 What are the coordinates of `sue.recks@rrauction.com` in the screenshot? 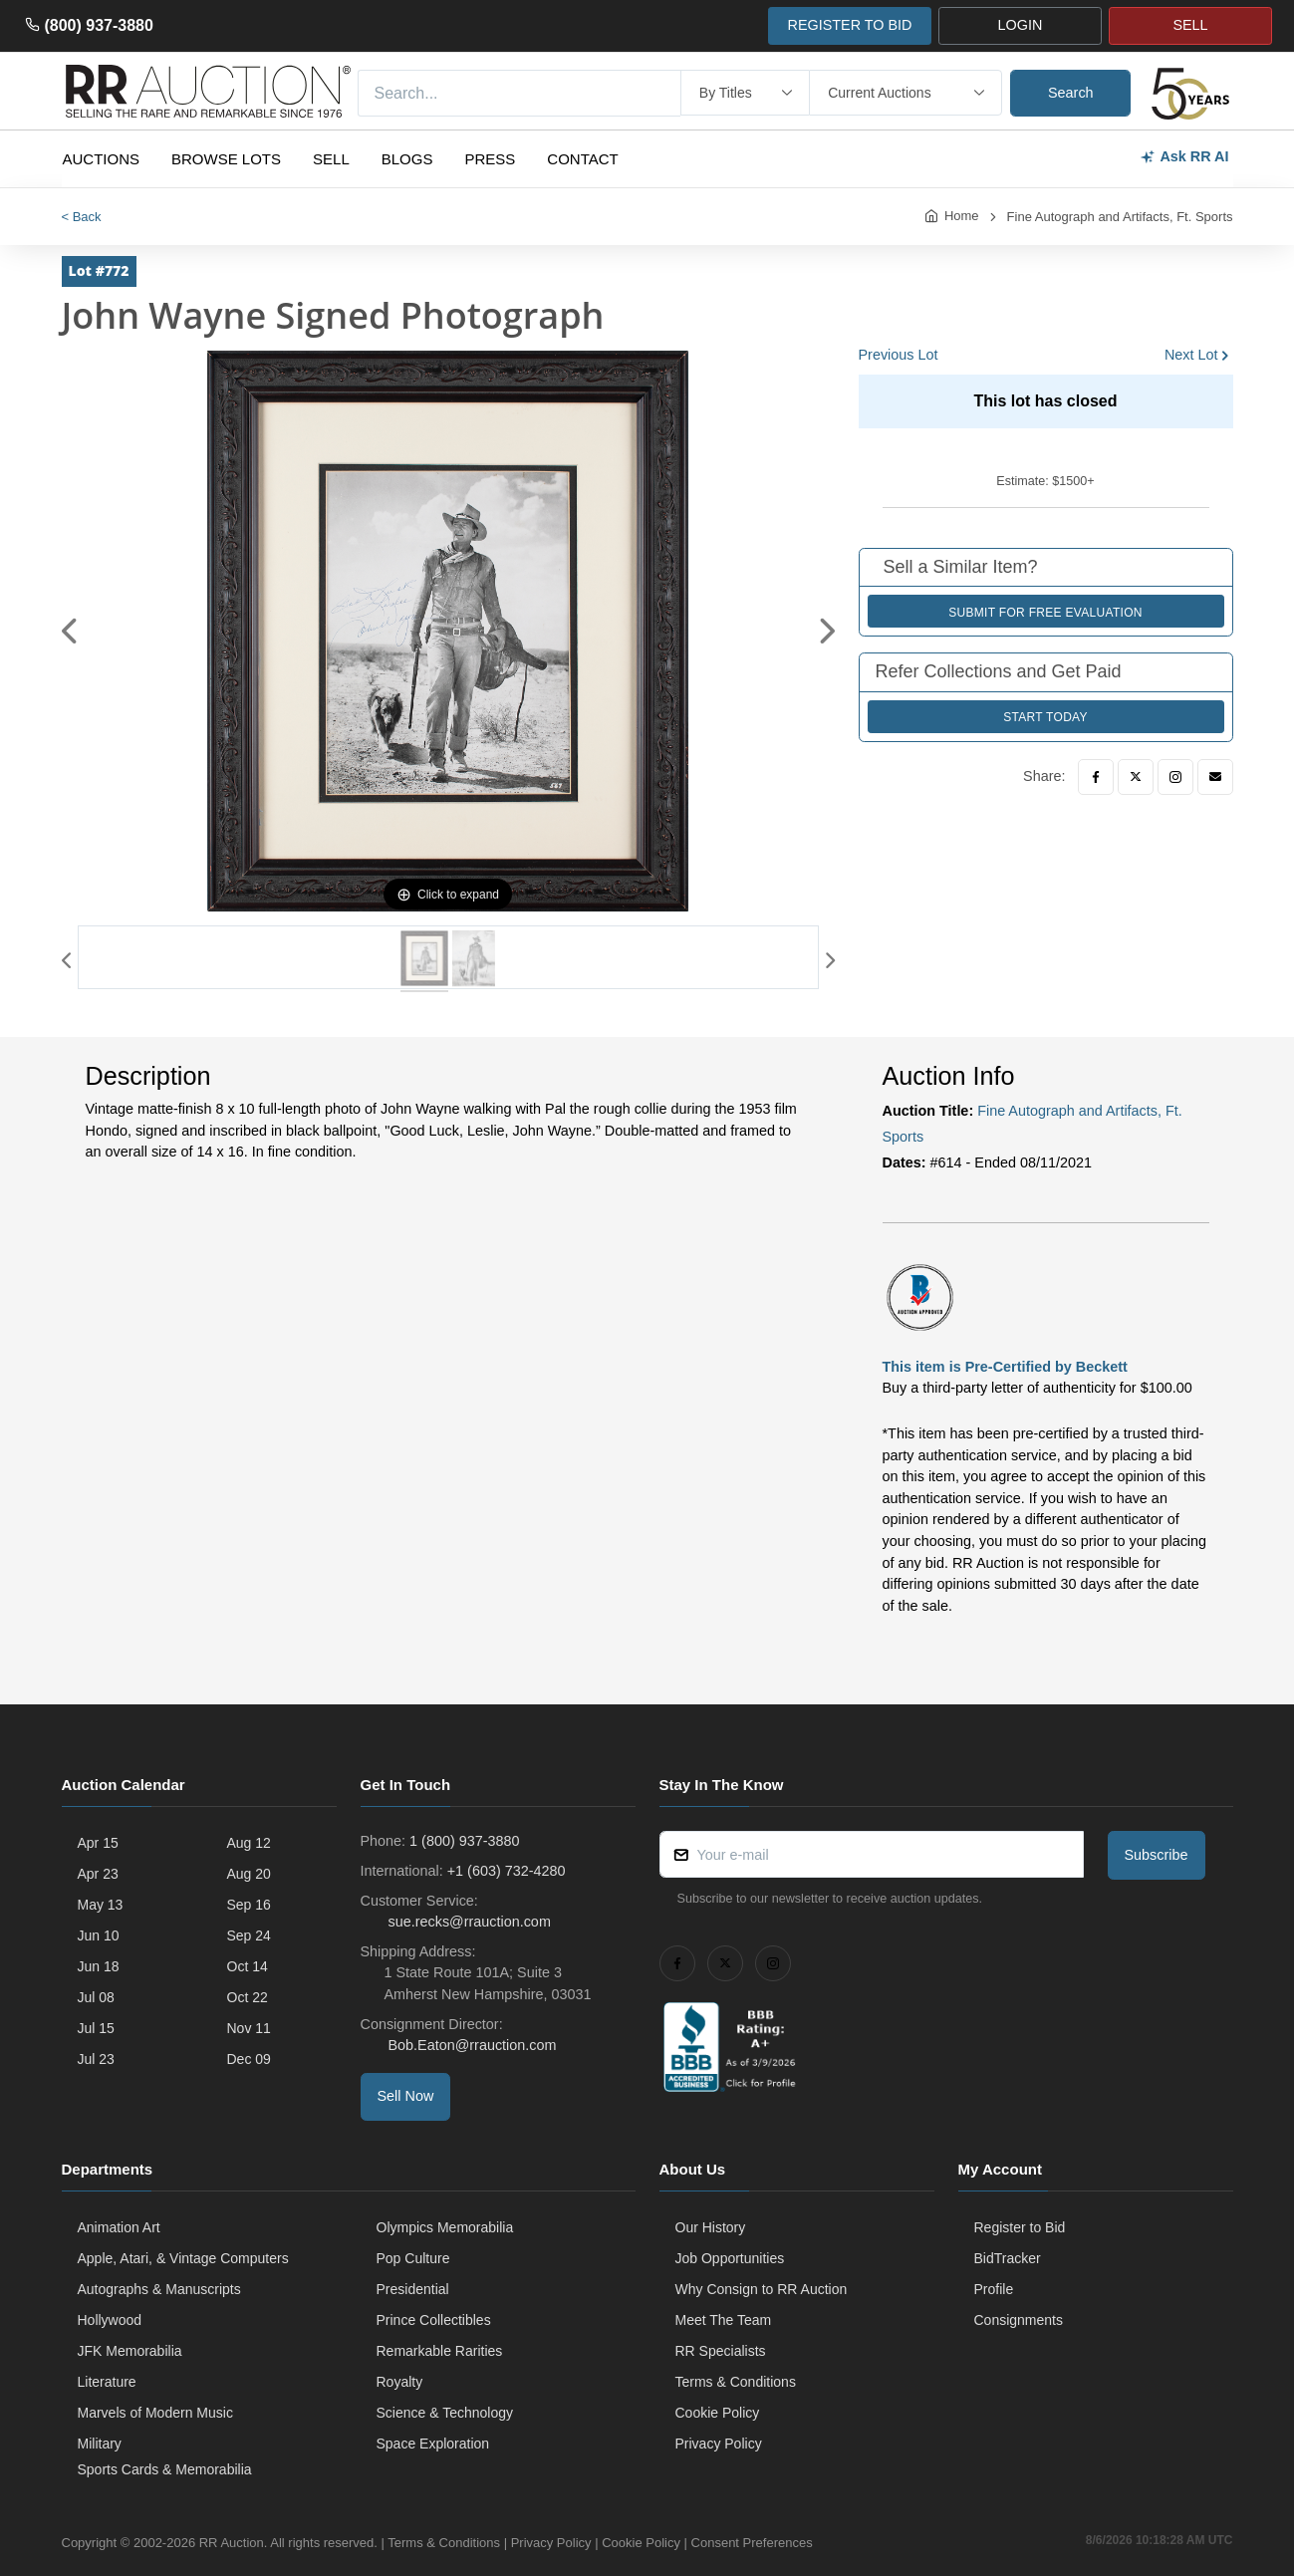 It's located at (468, 1922).